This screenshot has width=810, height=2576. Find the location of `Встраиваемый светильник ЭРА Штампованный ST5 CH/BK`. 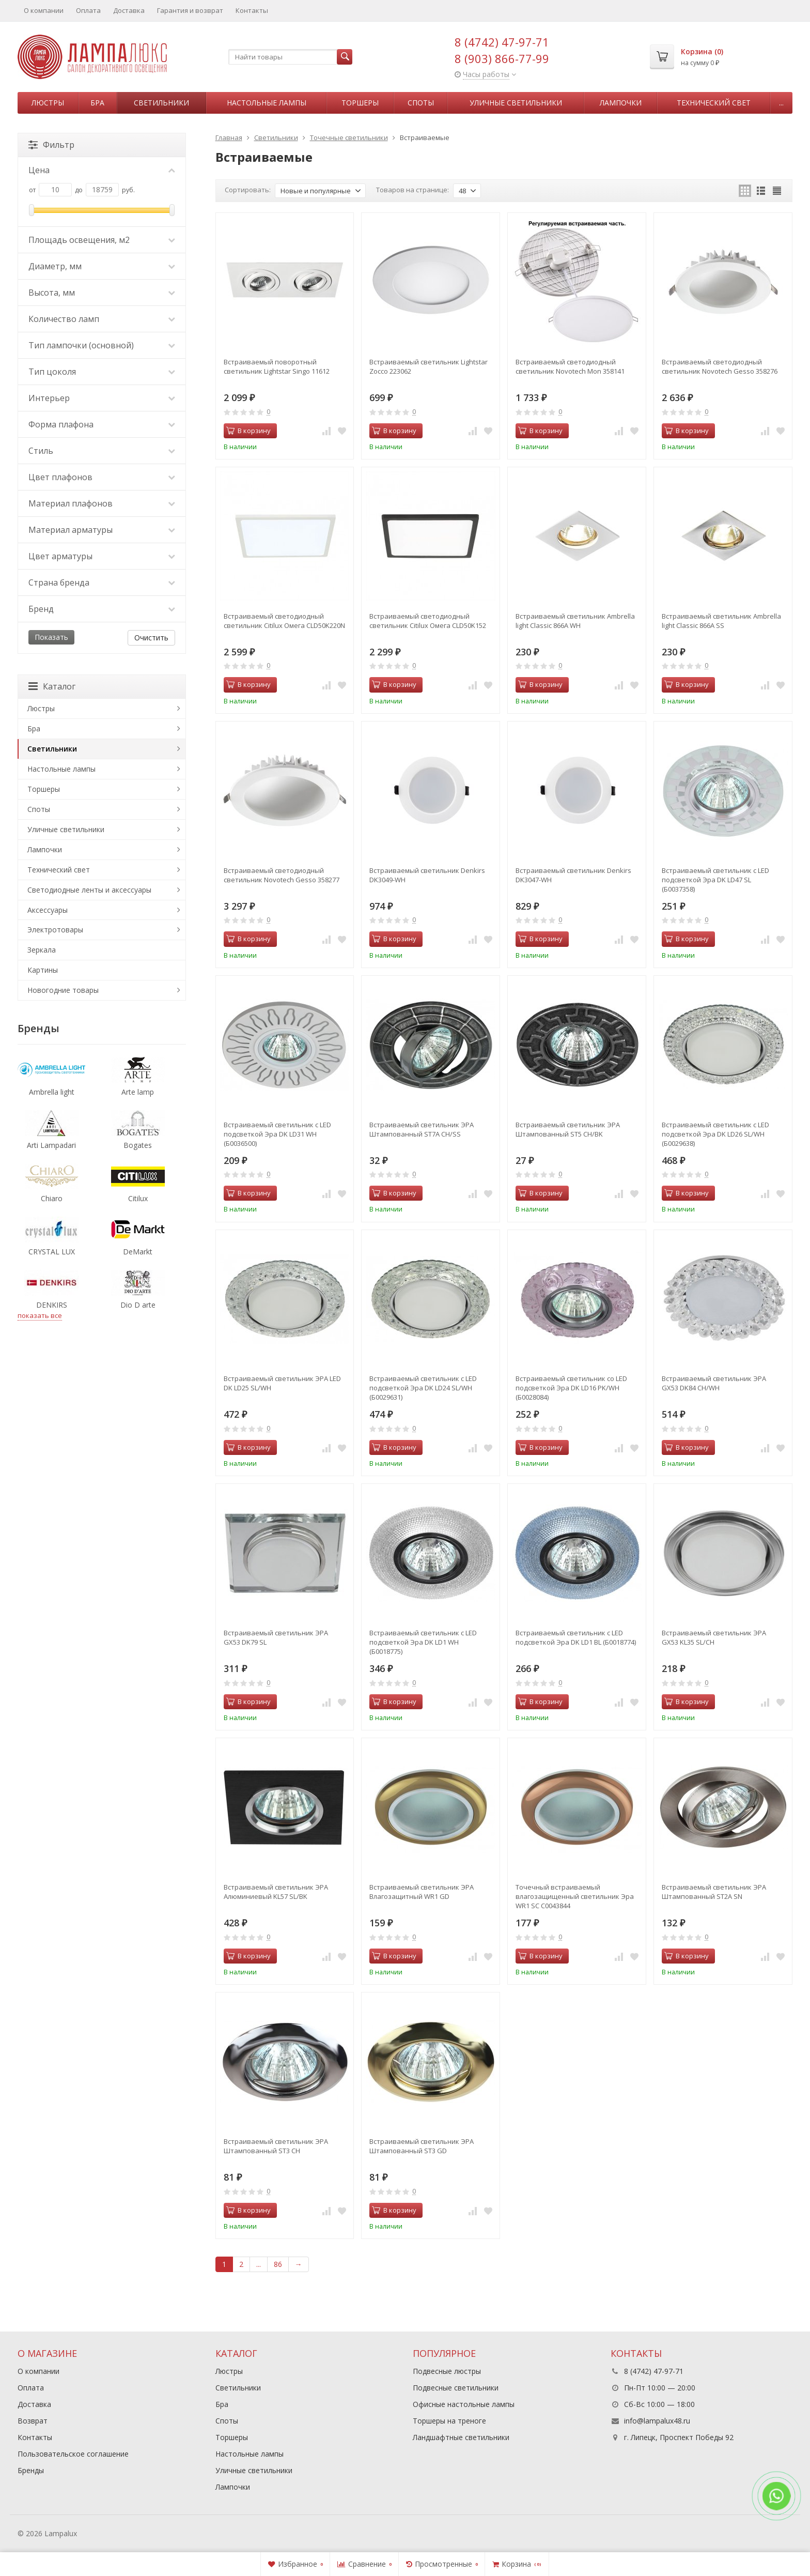

Встраиваемый светильник ЭРА Штампованный ST5 CH/BK is located at coordinates (568, 1129).